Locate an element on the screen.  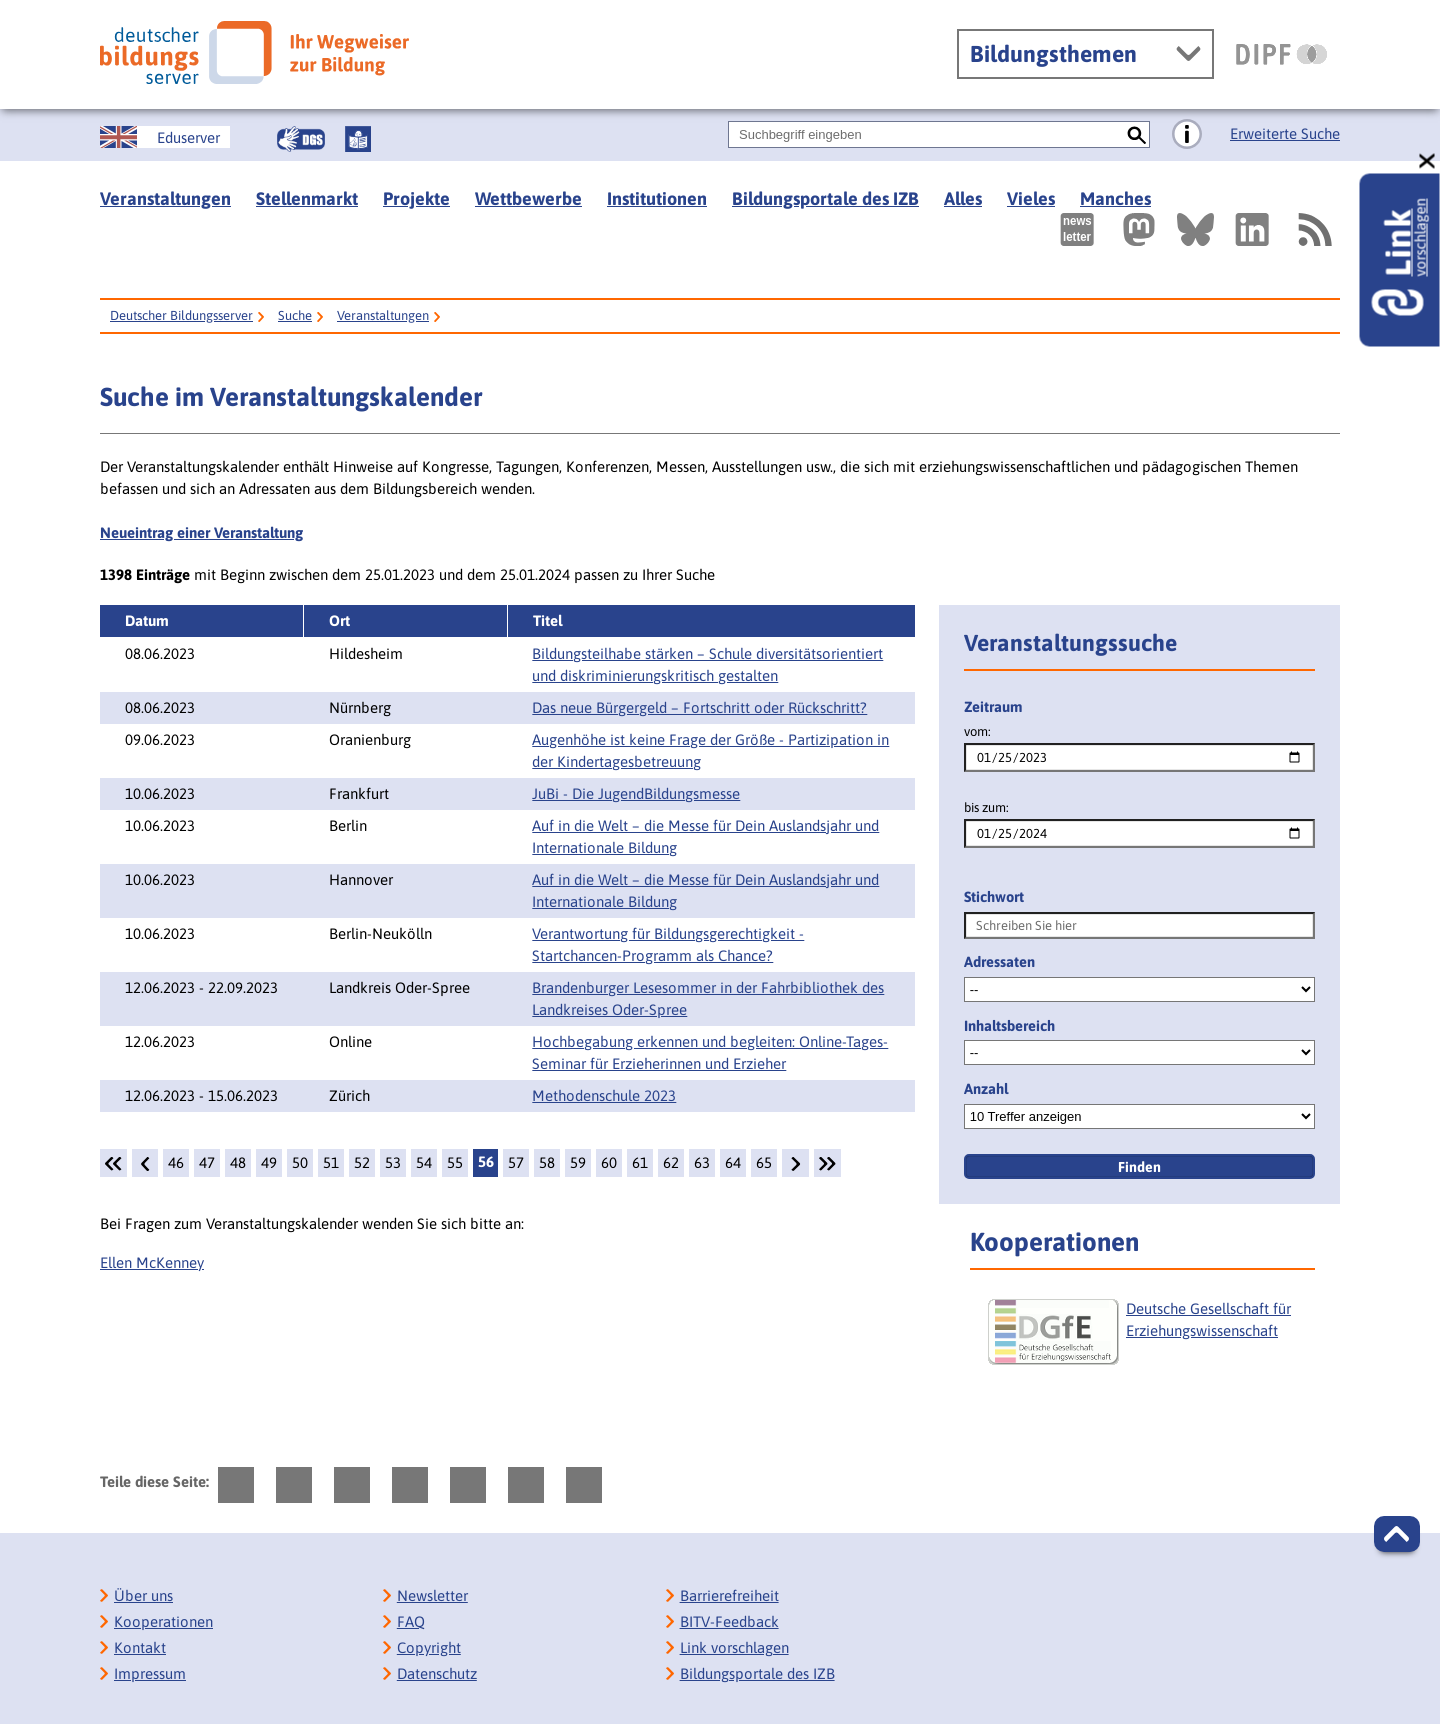
Bildungsportale des IZB is located at coordinates (825, 198).